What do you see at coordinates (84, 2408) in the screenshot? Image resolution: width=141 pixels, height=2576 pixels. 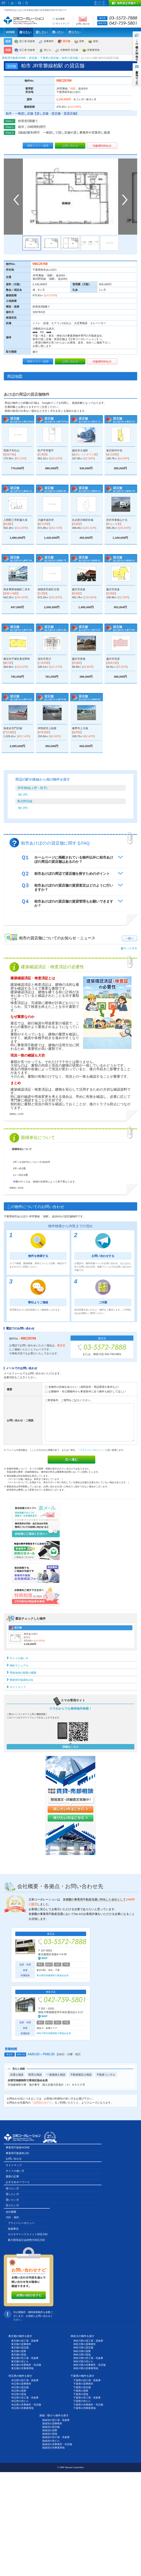 I see `千葉県の売事業用地` at bounding box center [84, 2408].